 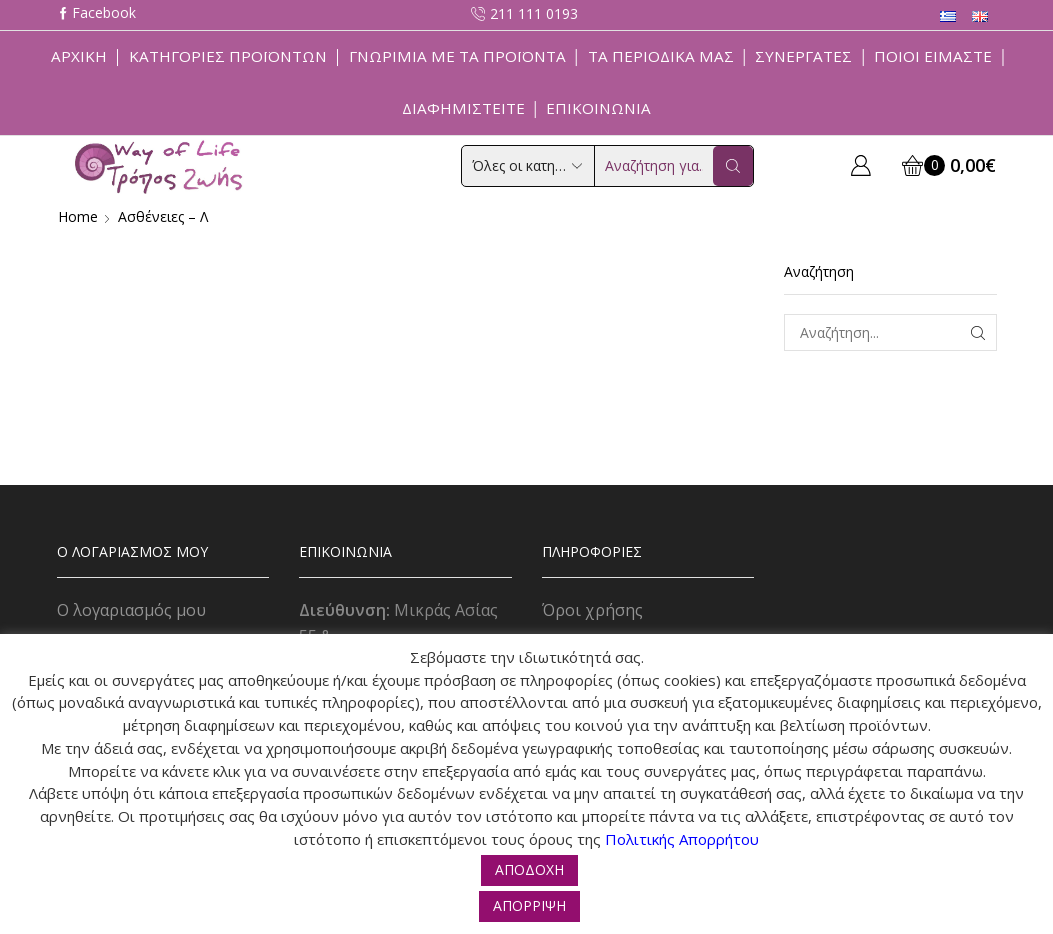 I want to click on Πολιτικής Απορρήτου, so click(x=682, y=839).